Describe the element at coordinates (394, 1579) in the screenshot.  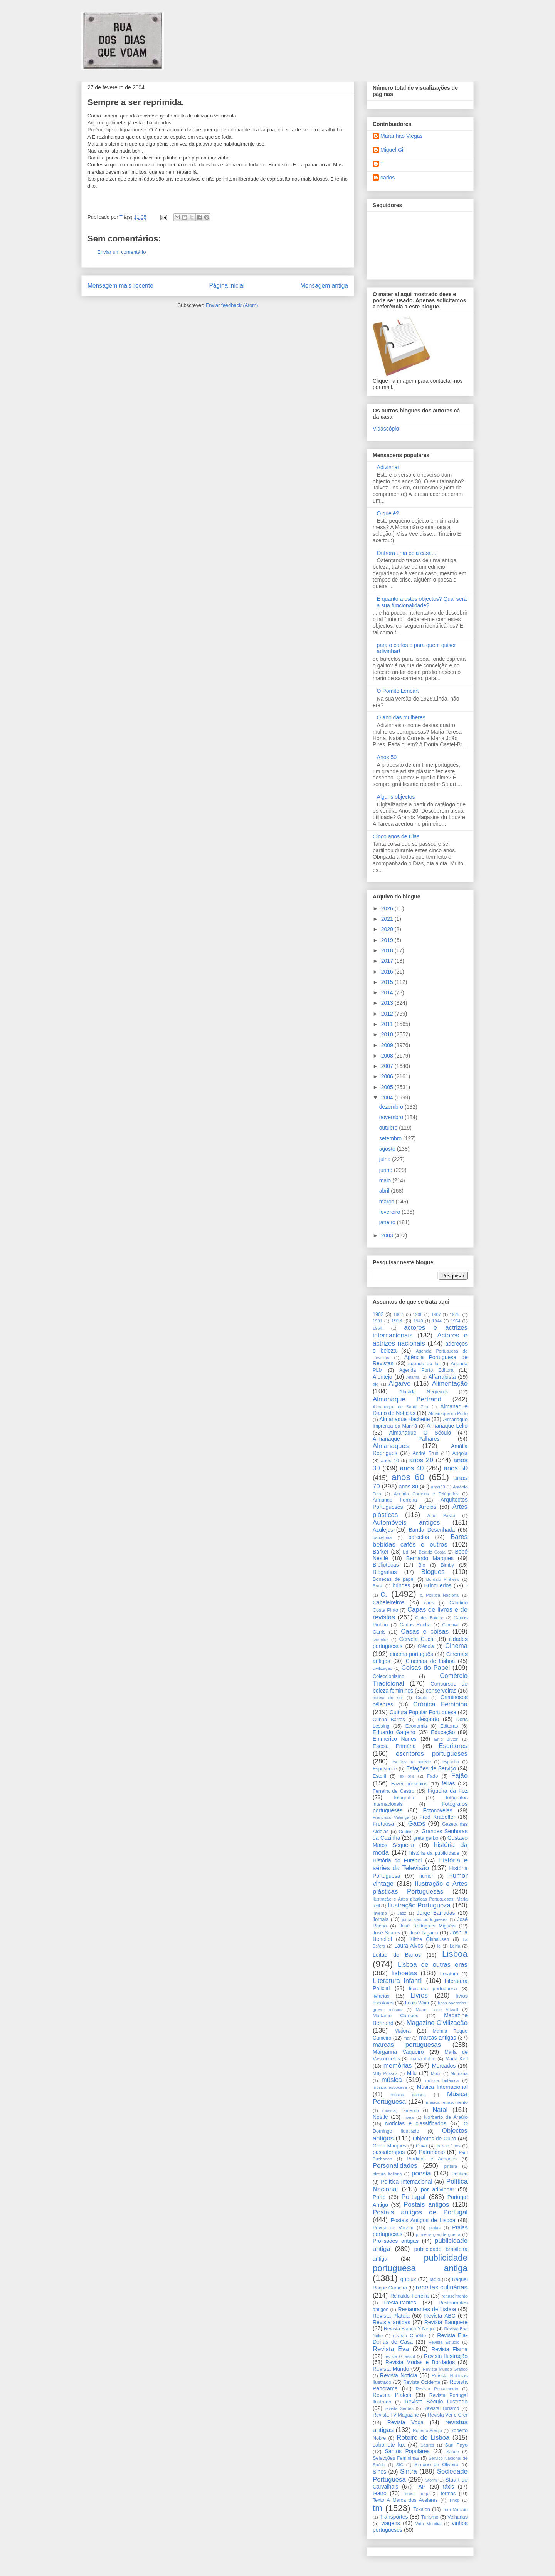
I see `Bonecas de papel` at that location.